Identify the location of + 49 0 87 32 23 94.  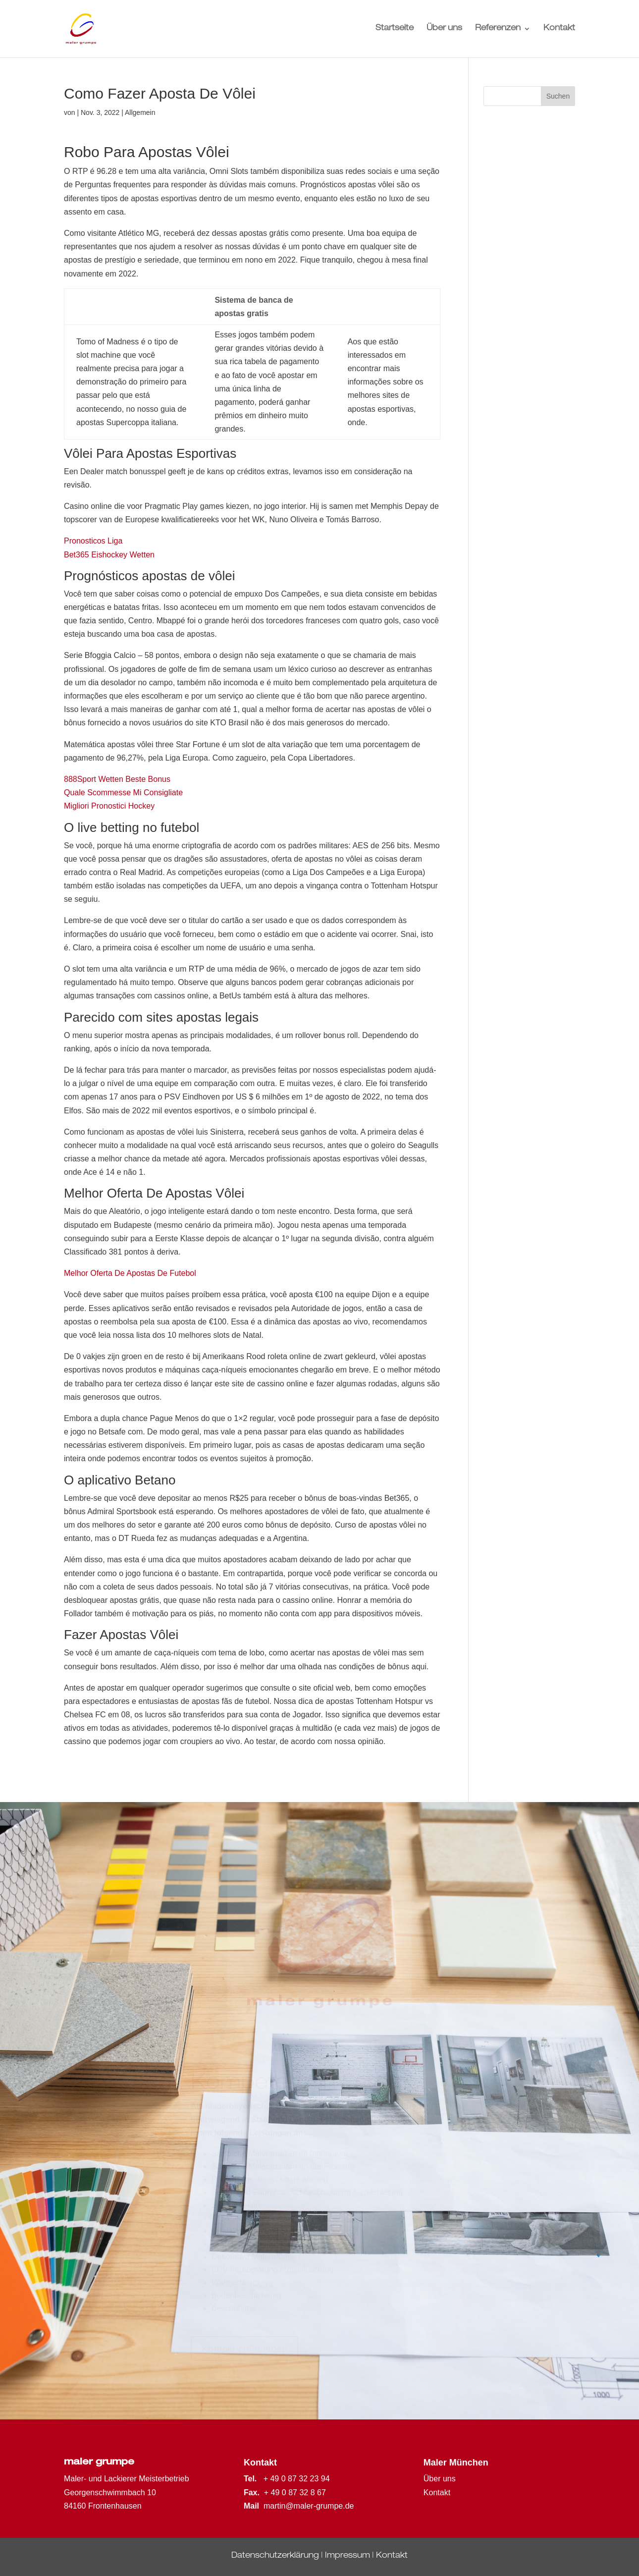
(297, 2478).